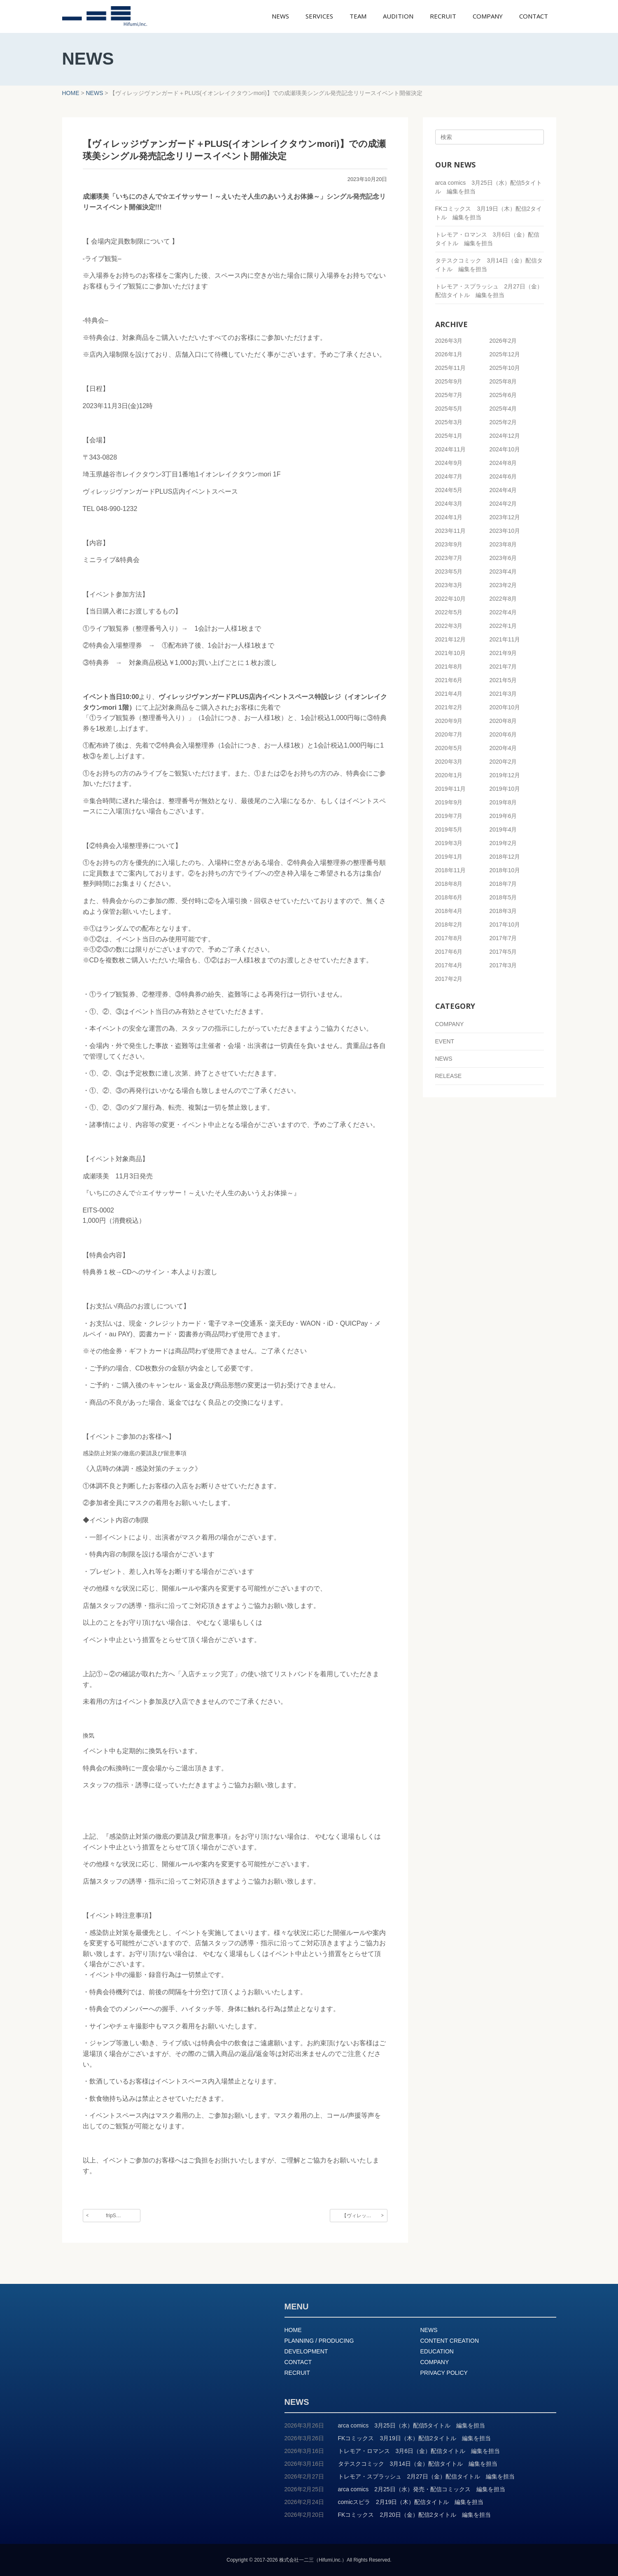 The image size is (618, 2576). Describe the element at coordinates (443, 1058) in the screenshot. I see `NEWS` at that location.